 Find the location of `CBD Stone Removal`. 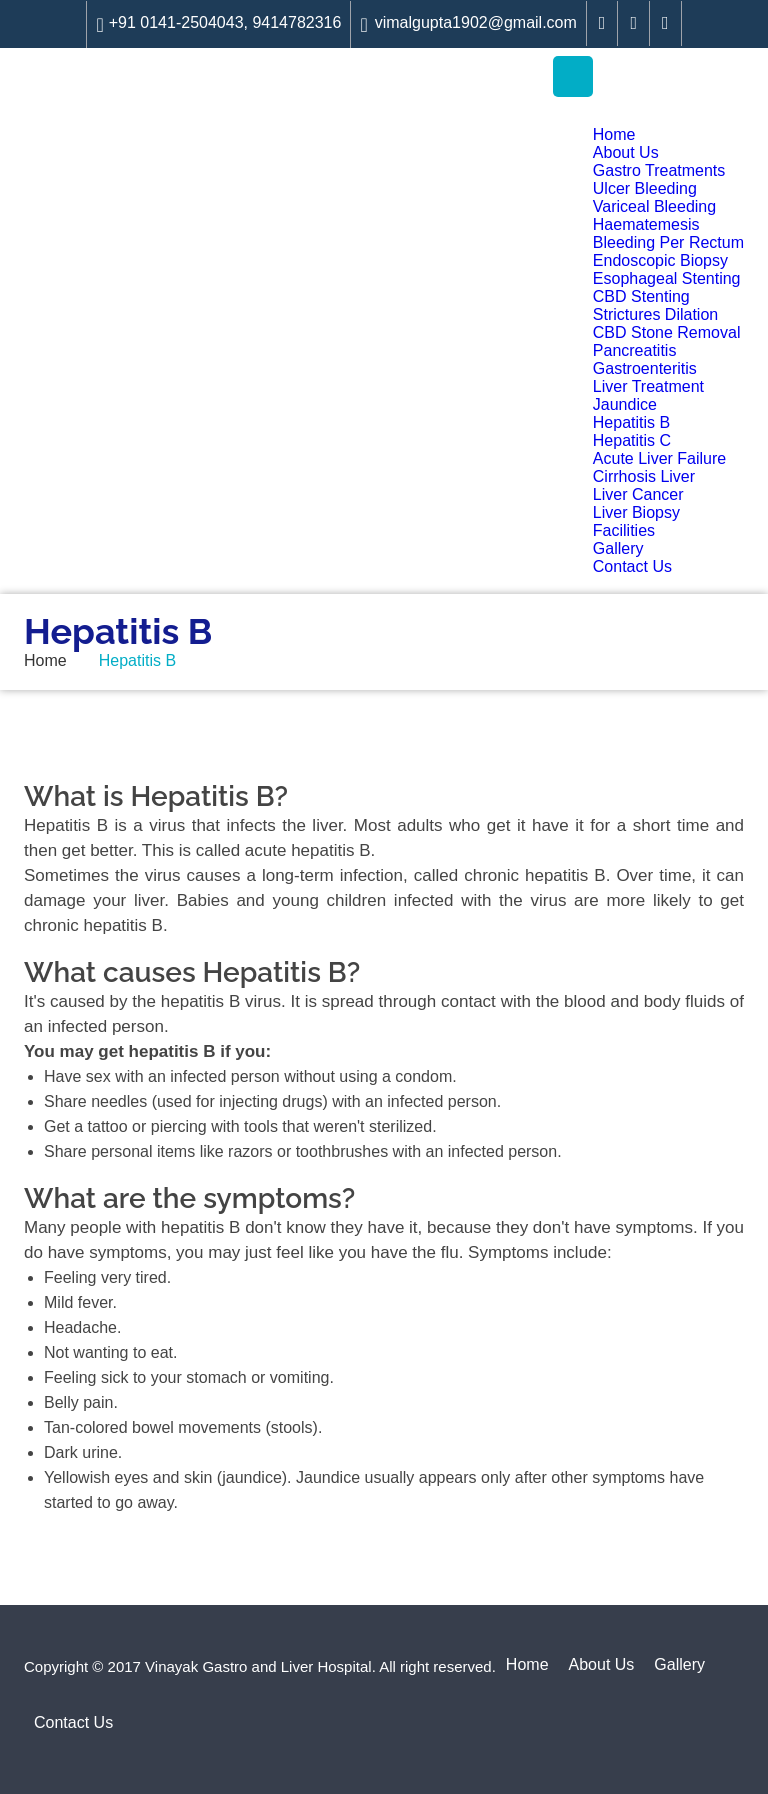

CBD Stone Removal is located at coordinates (667, 332).